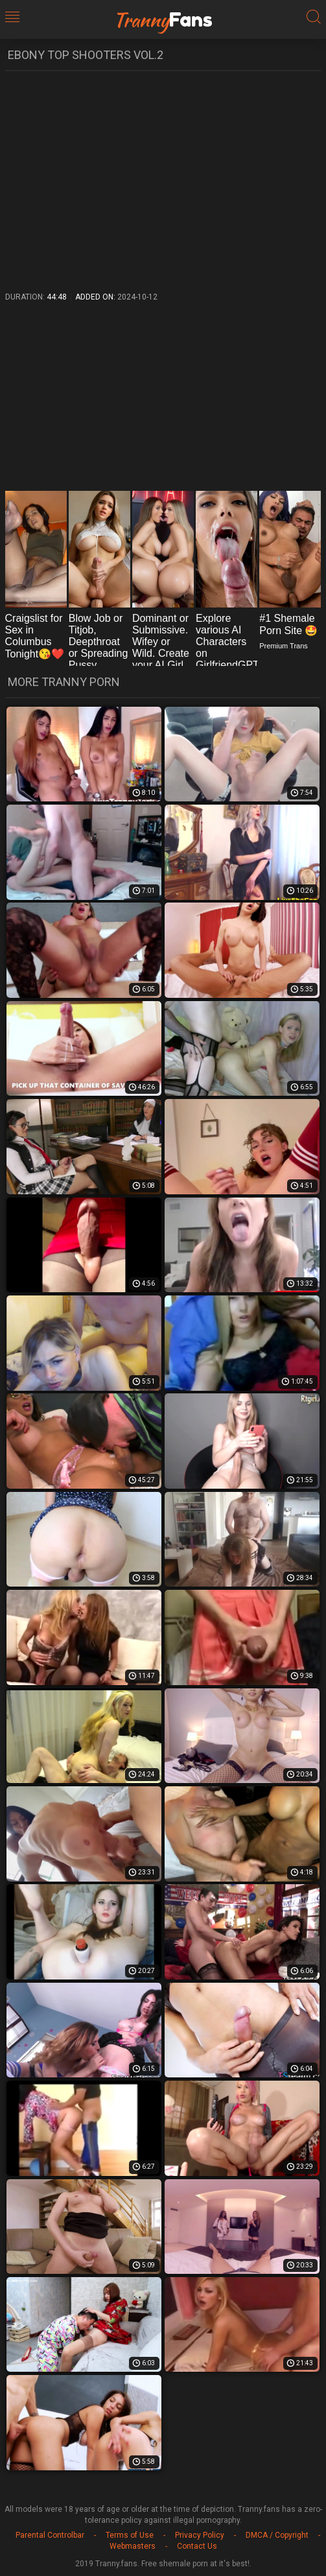 The image size is (326, 2576). Describe the element at coordinates (197, 2546) in the screenshot. I see `Contact Us` at that location.